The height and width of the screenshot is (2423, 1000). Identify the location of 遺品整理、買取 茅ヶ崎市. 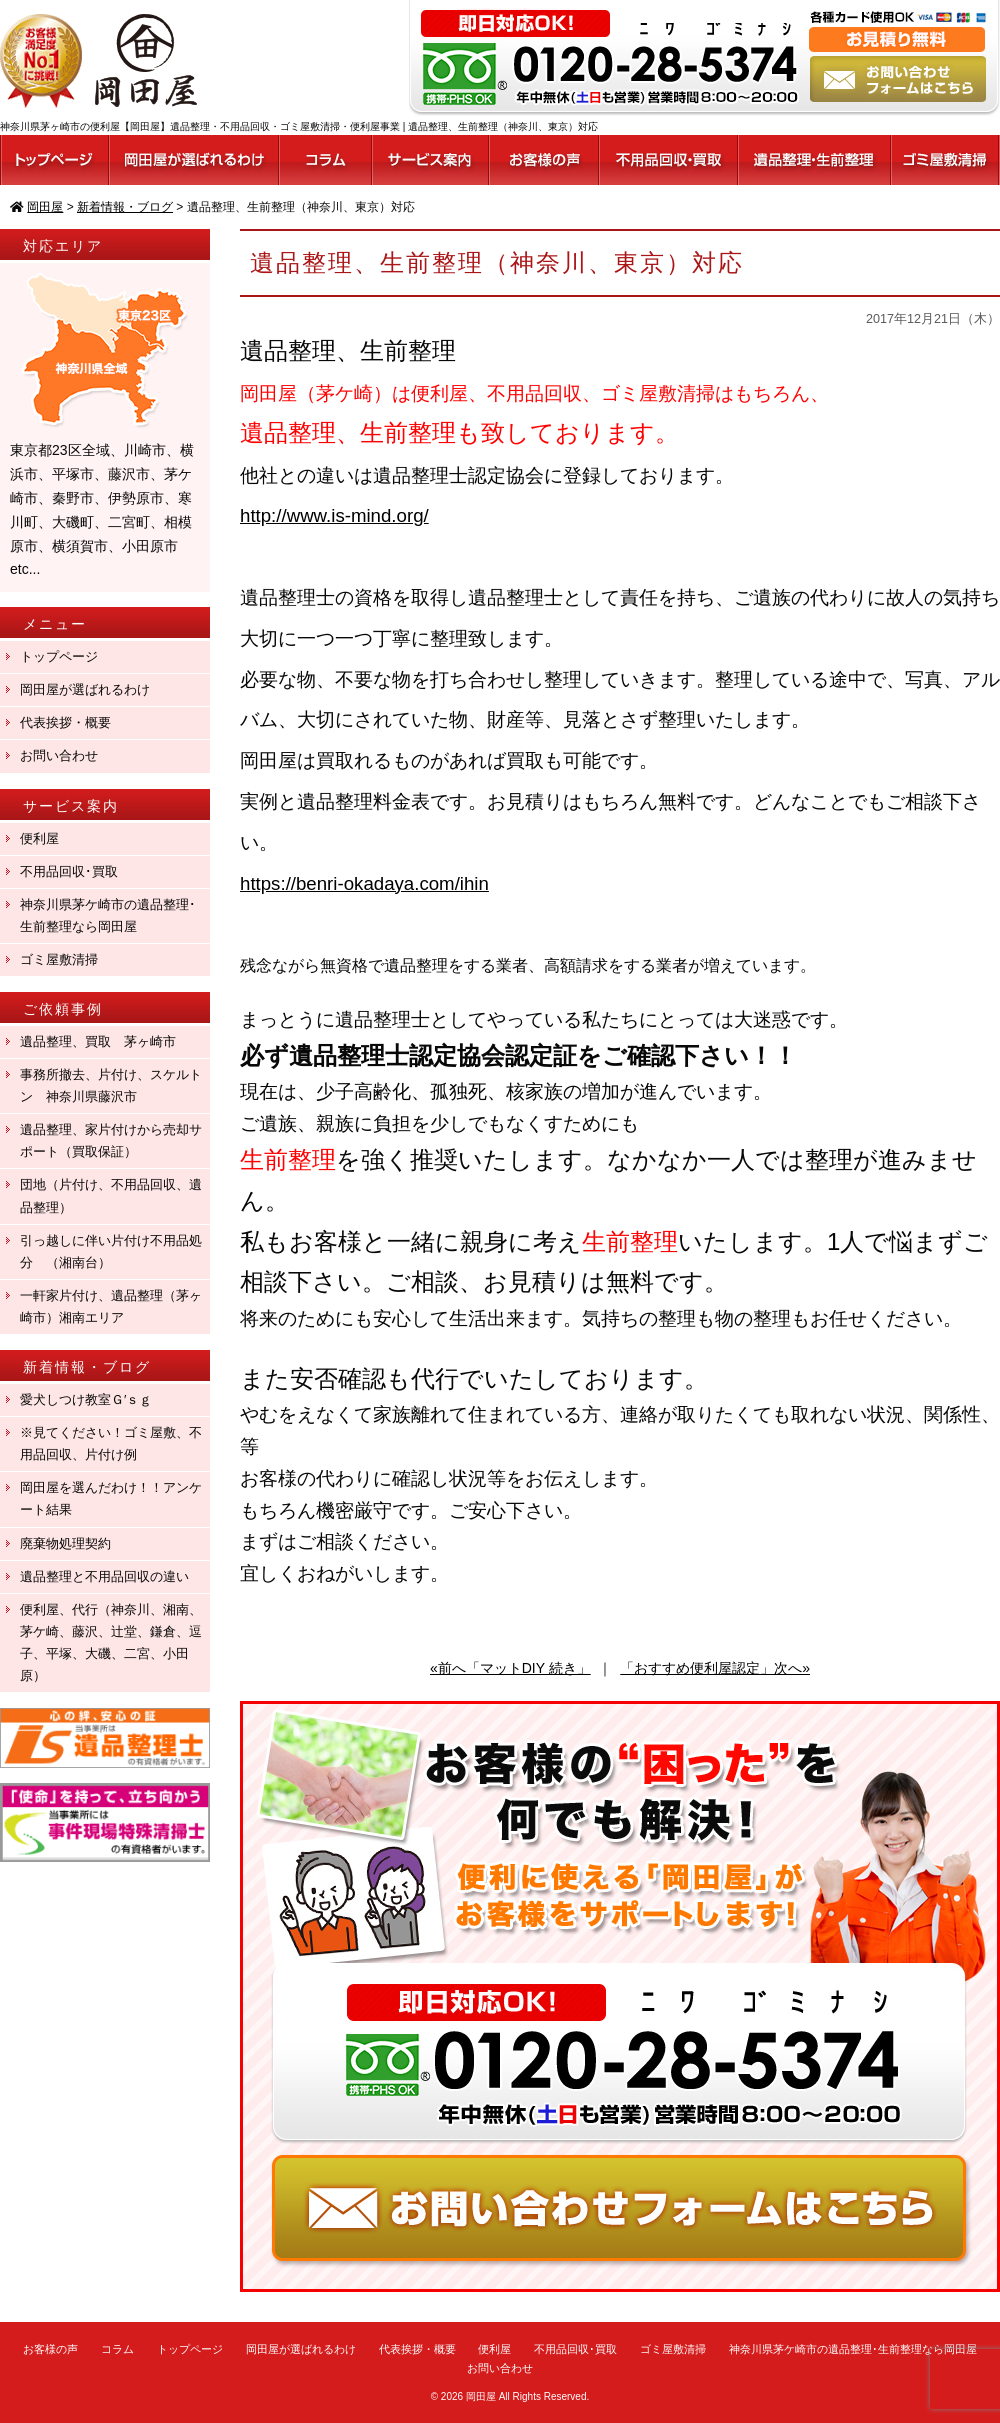
(98, 1041).